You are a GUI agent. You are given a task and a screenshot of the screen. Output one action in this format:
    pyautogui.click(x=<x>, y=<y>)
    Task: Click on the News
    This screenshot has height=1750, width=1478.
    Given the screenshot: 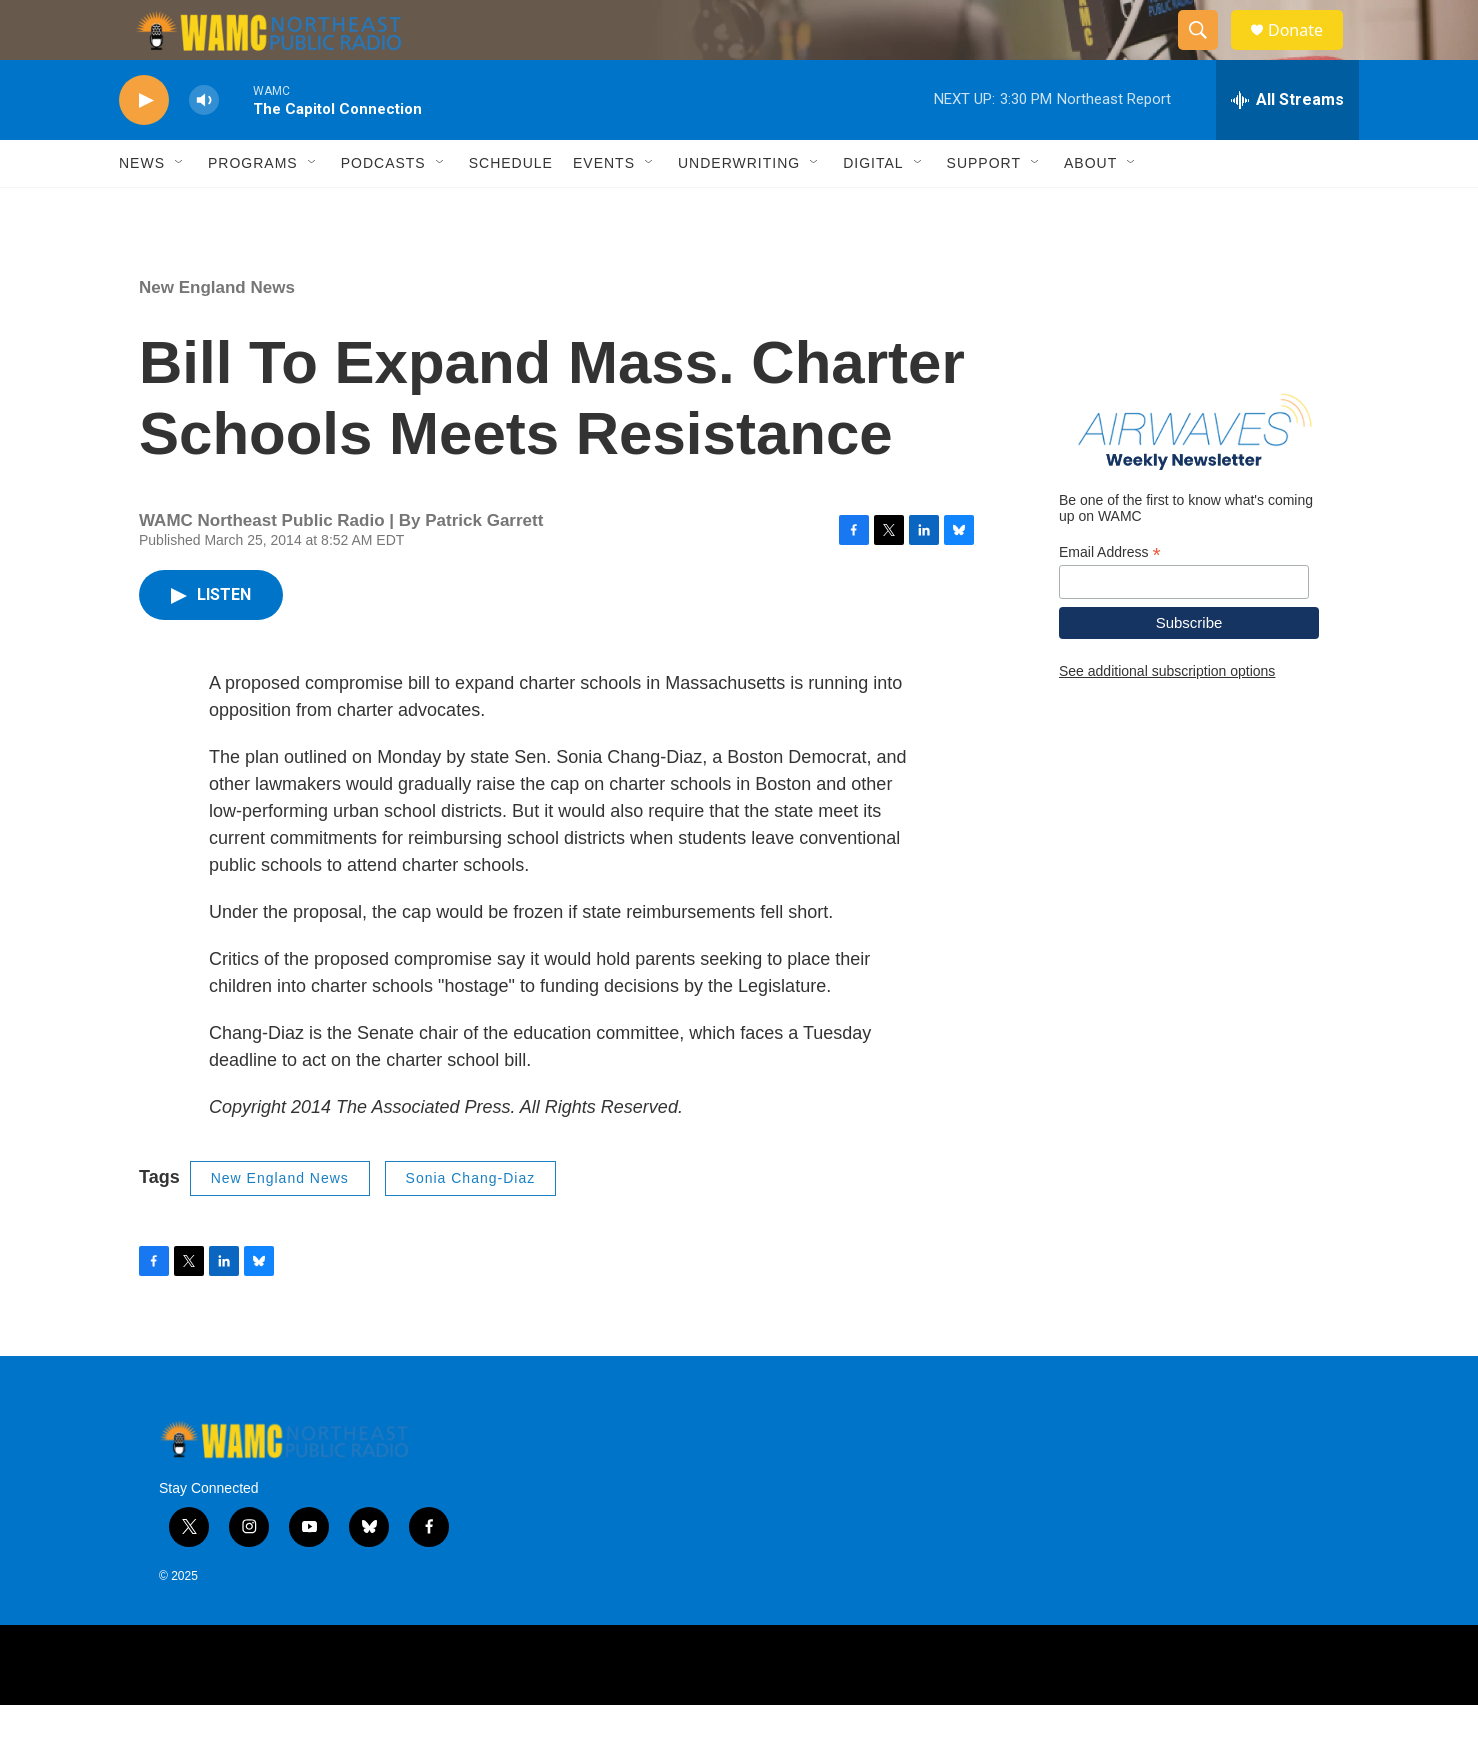 What is the action you would take?
    pyautogui.click(x=142, y=208)
    